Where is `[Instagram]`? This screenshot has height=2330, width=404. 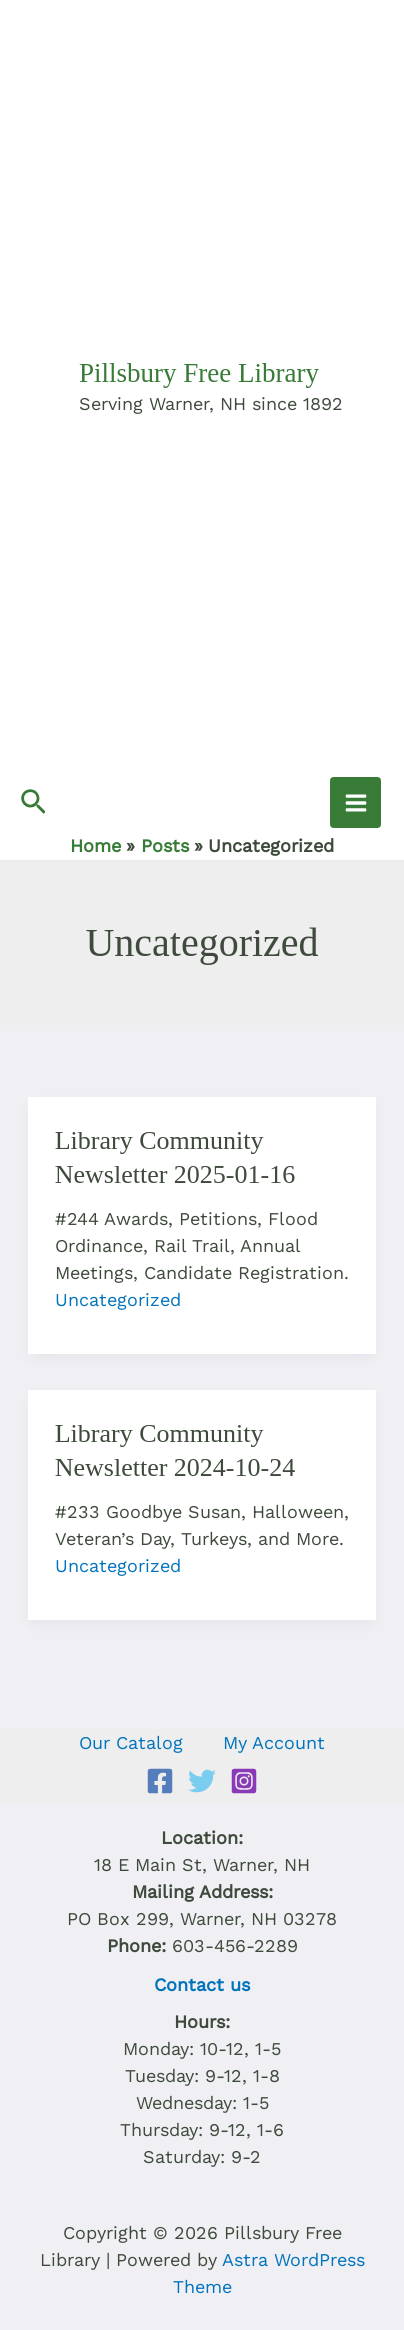 [Instagram] is located at coordinates (244, 1781).